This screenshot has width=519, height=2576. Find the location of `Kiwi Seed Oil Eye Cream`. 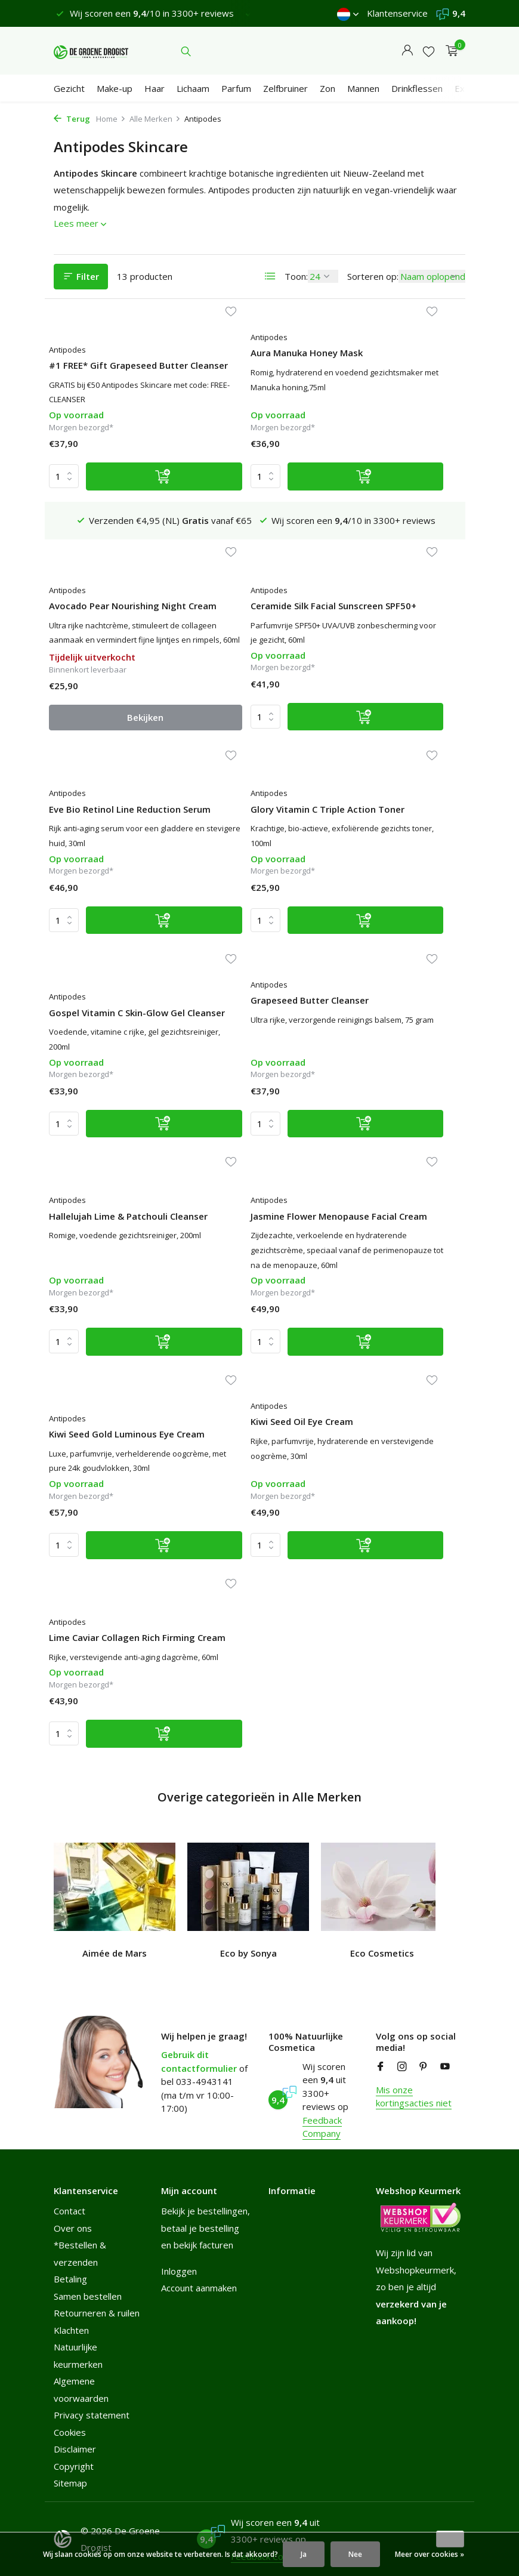

Kiwi Seed Oil Eye Cream is located at coordinates (388, 1085).